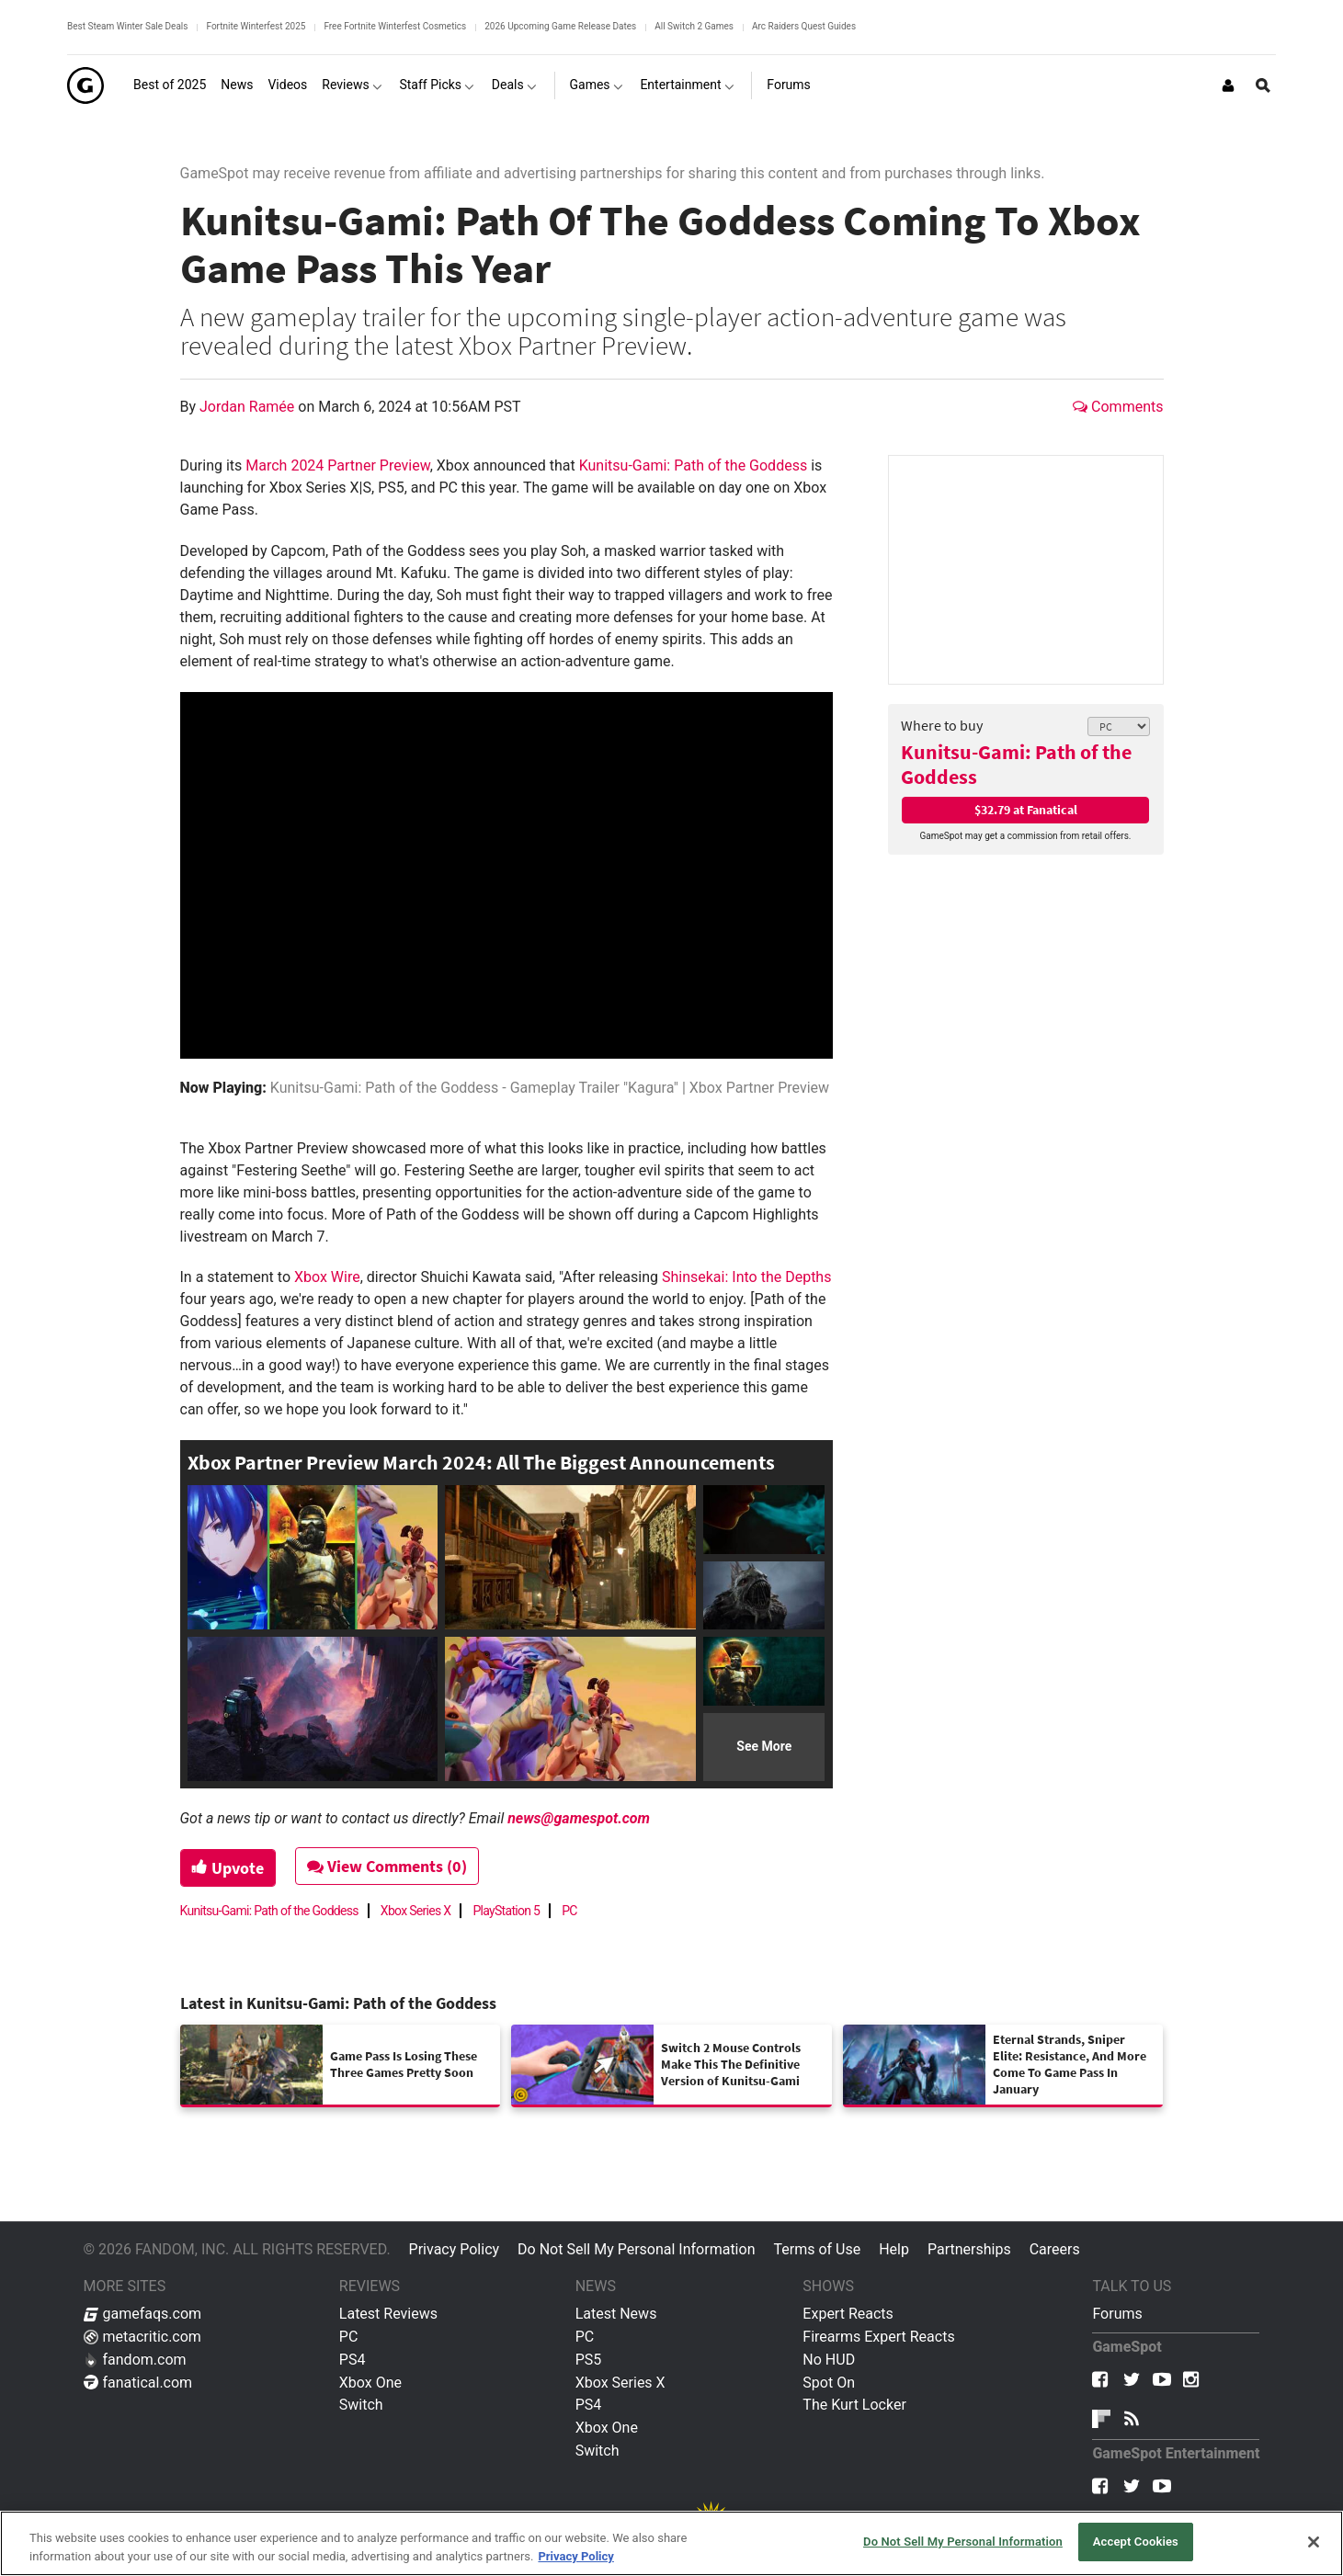 Image resolution: width=1343 pixels, height=2576 pixels. What do you see at coordinates (1313, 2542) in the screenshot?
I see `[Close]` at bounding box center [1313, 2542].